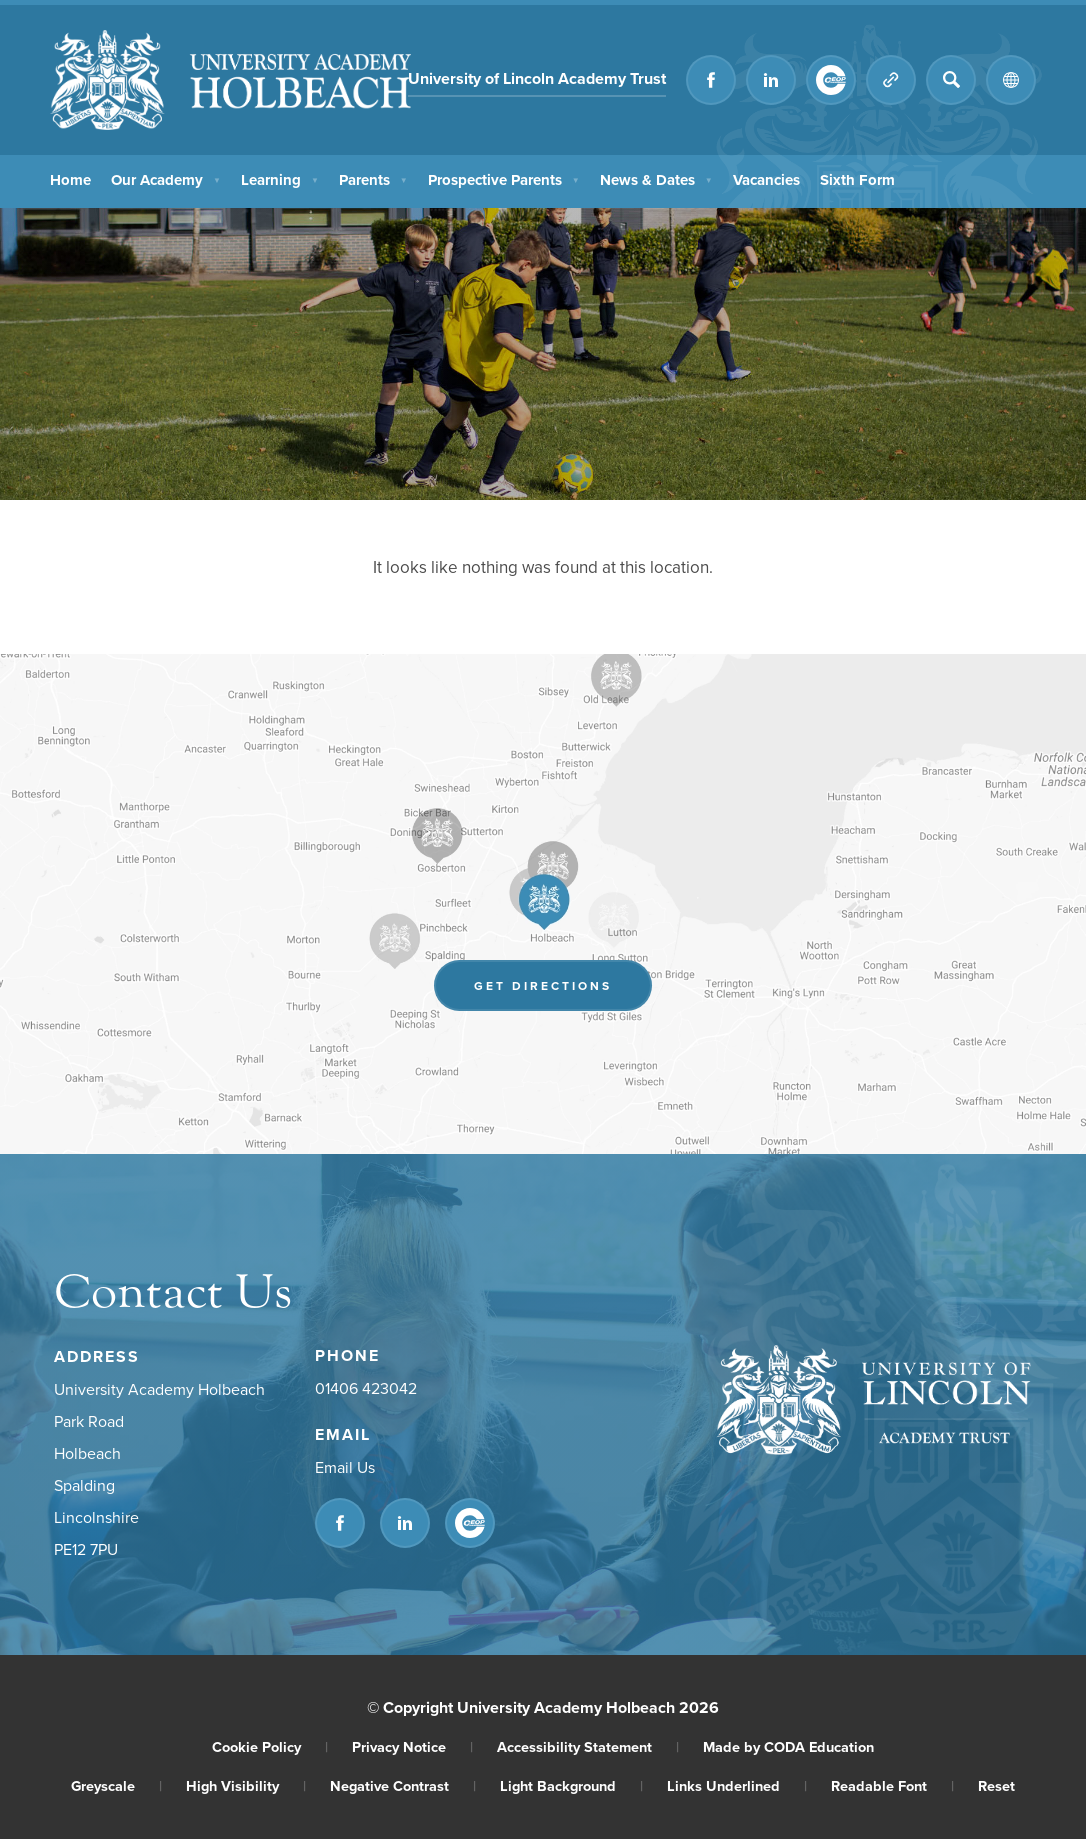  Describe the element at coordinates (366, 1388) in the screenshot. I see `01406 423042 [Phone Number]` at that location.